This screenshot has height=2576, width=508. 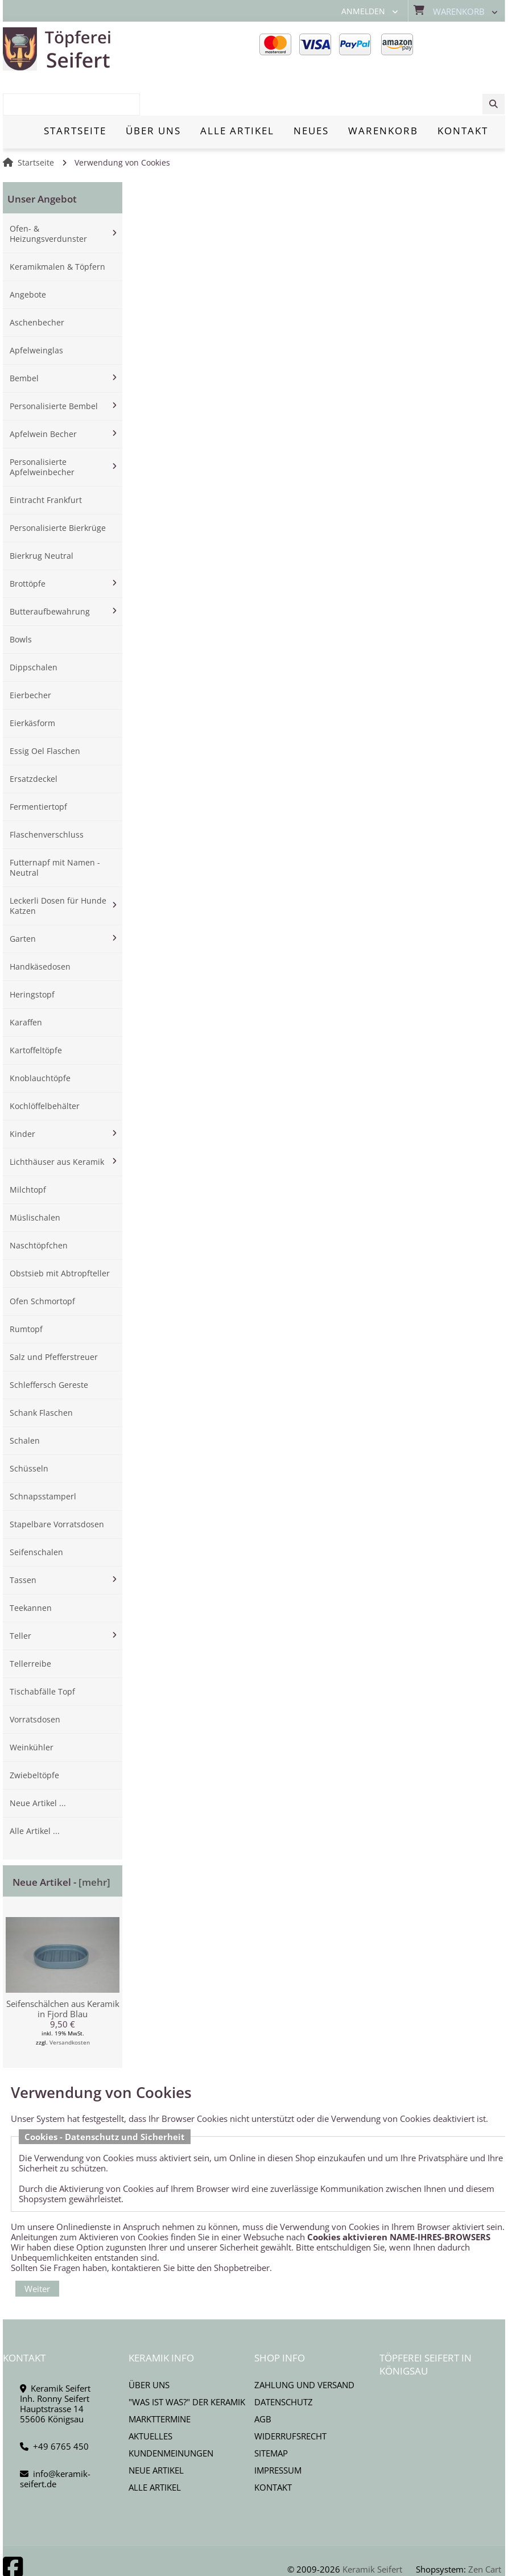 What do you see at coordinates (283, 2362) in the screenshot?
I see `Datenschutz` at bounding box center [283, 2362].